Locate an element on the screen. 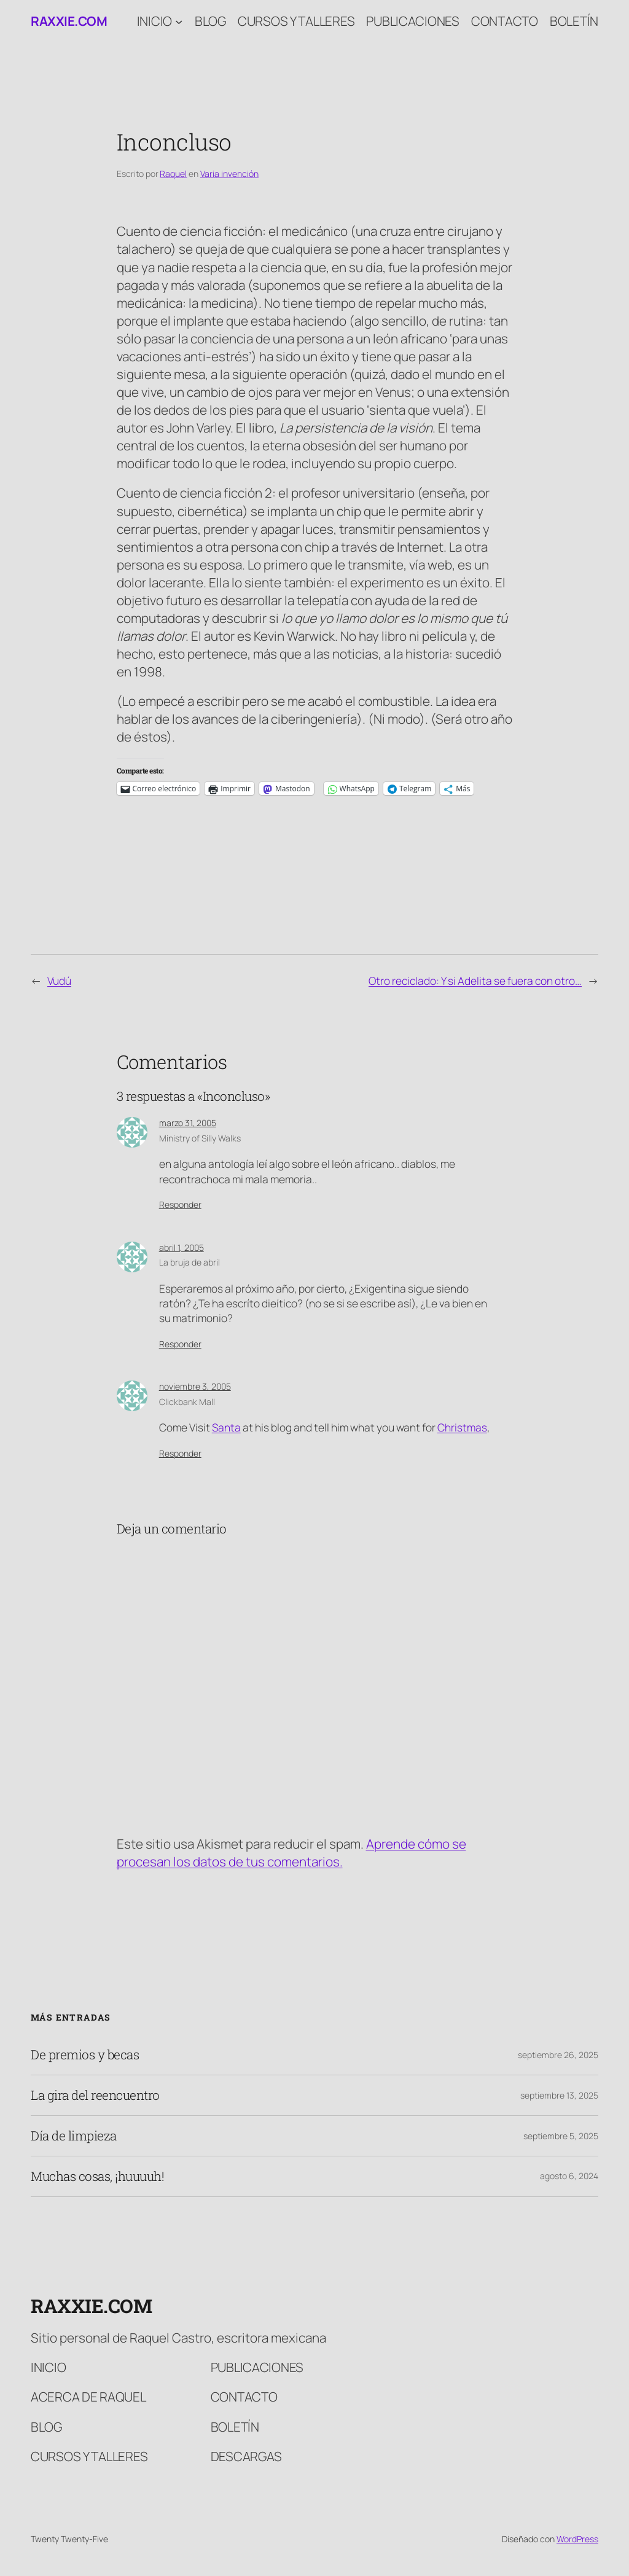 The width and height of the screenshot is (629, 2576). septiembre 13, 2025 is located at coordinates (559, 2095).